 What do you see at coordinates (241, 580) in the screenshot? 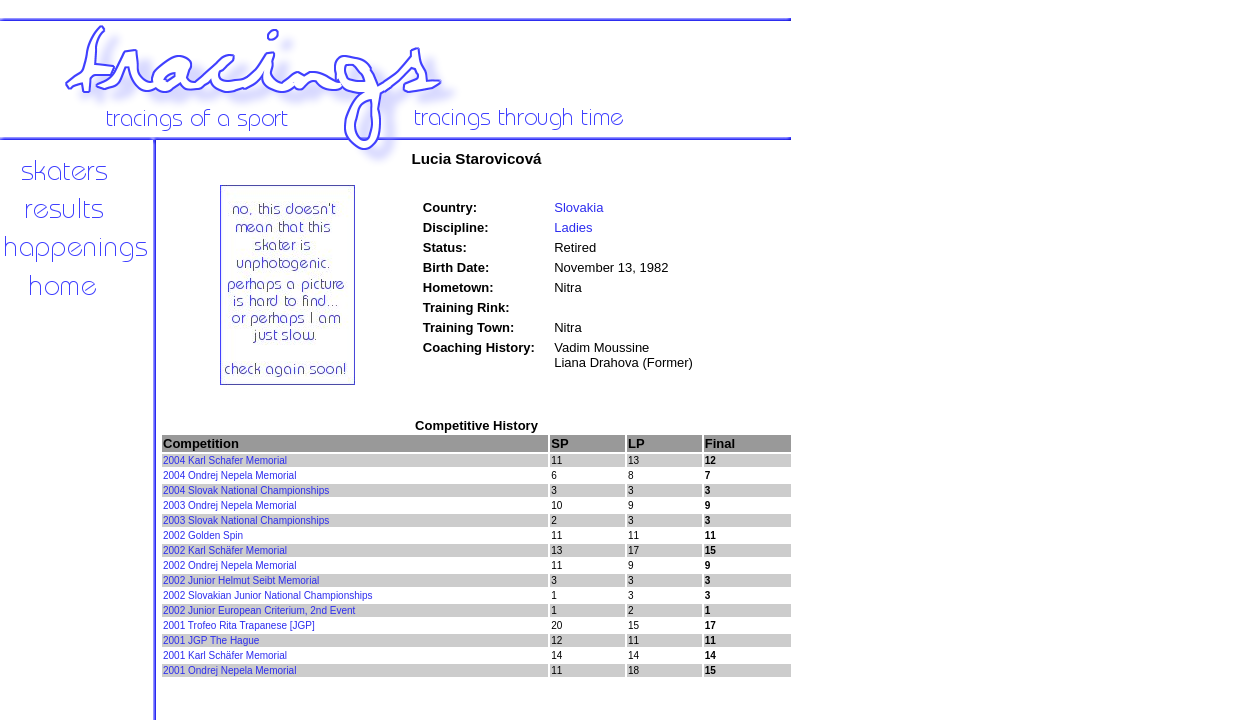
I see `2002 Junior Helmut Seibt Memorial` at bounding box center [241, 580].